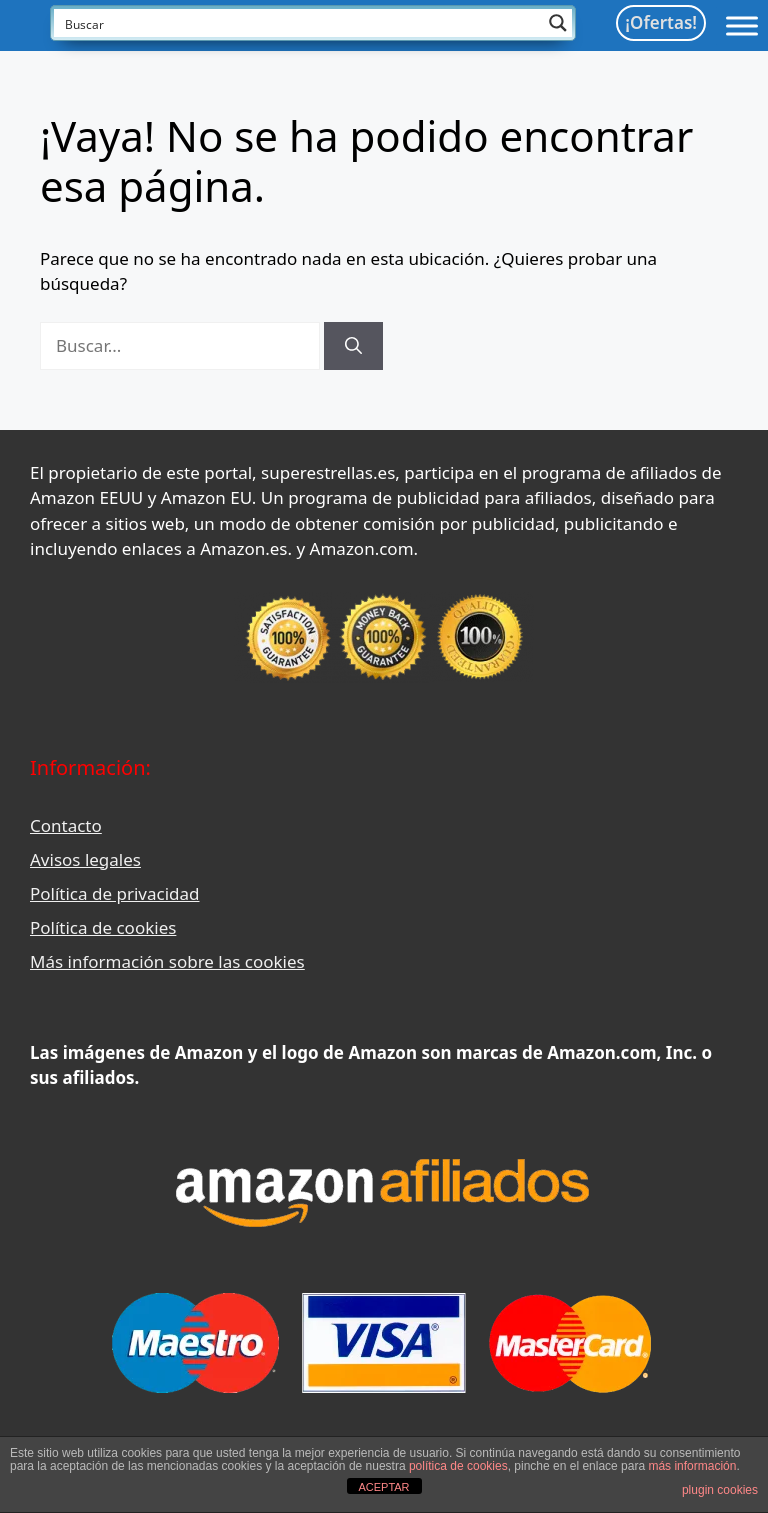  I want to click on Contacto, so click(66, 825).